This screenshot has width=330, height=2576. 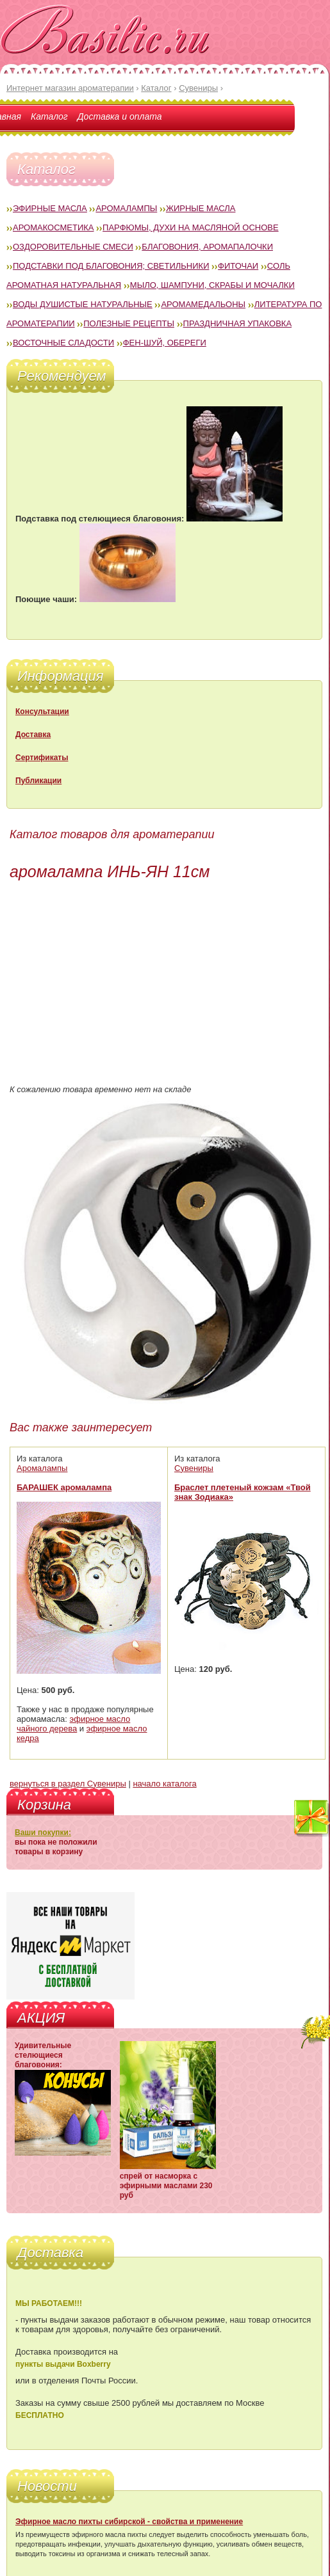 I want to click on Воды душистые натуральные, so click(x=83, y=304).